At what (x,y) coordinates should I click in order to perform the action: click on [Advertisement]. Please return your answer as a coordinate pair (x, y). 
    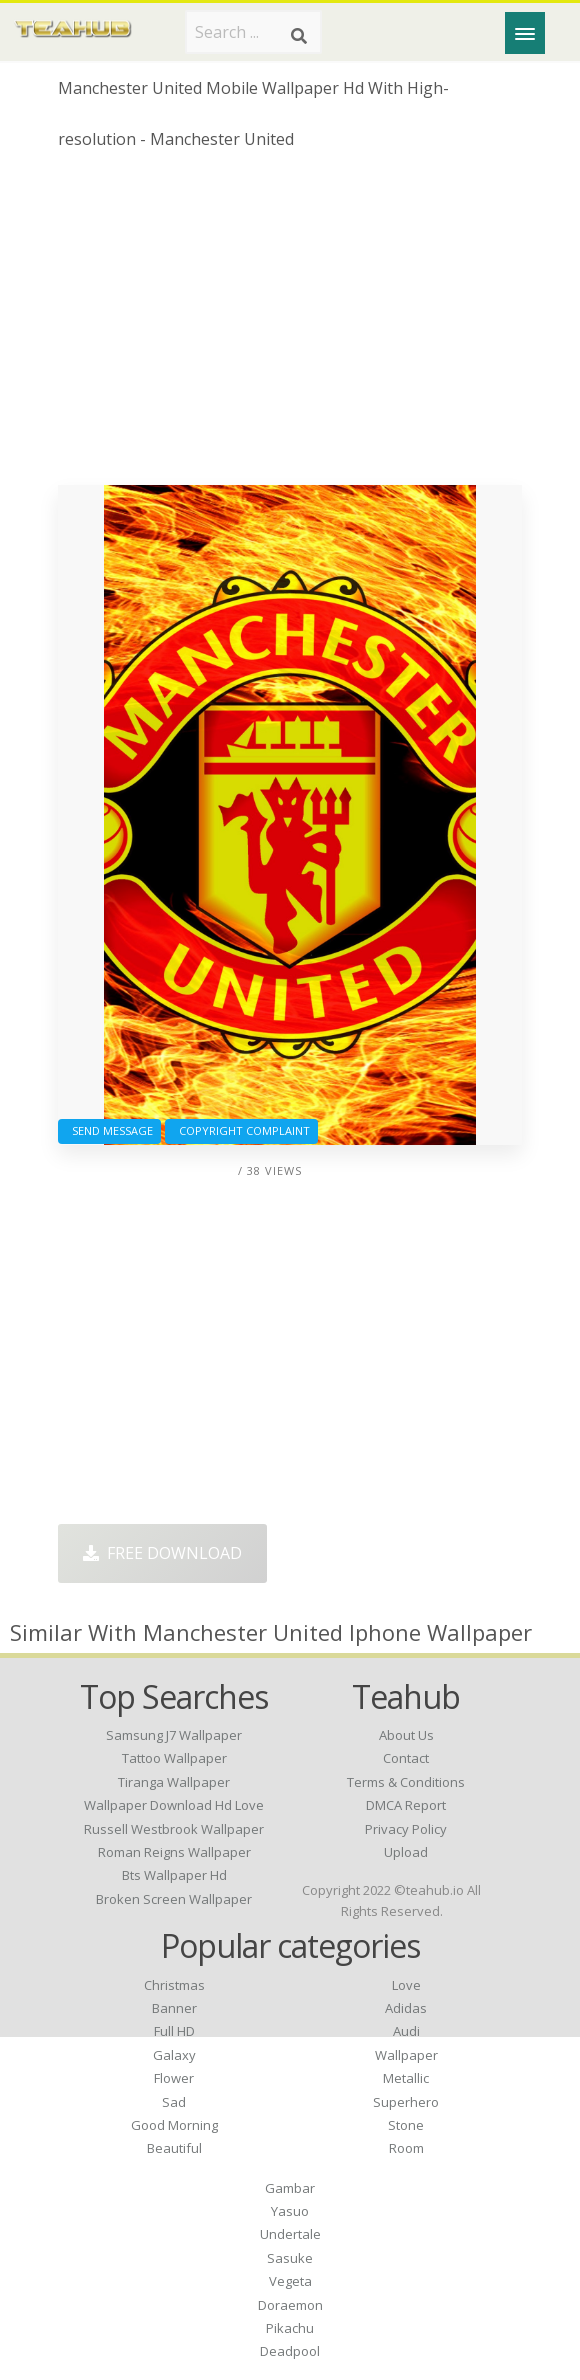
    Looking at the image, I should click on (290, 325).